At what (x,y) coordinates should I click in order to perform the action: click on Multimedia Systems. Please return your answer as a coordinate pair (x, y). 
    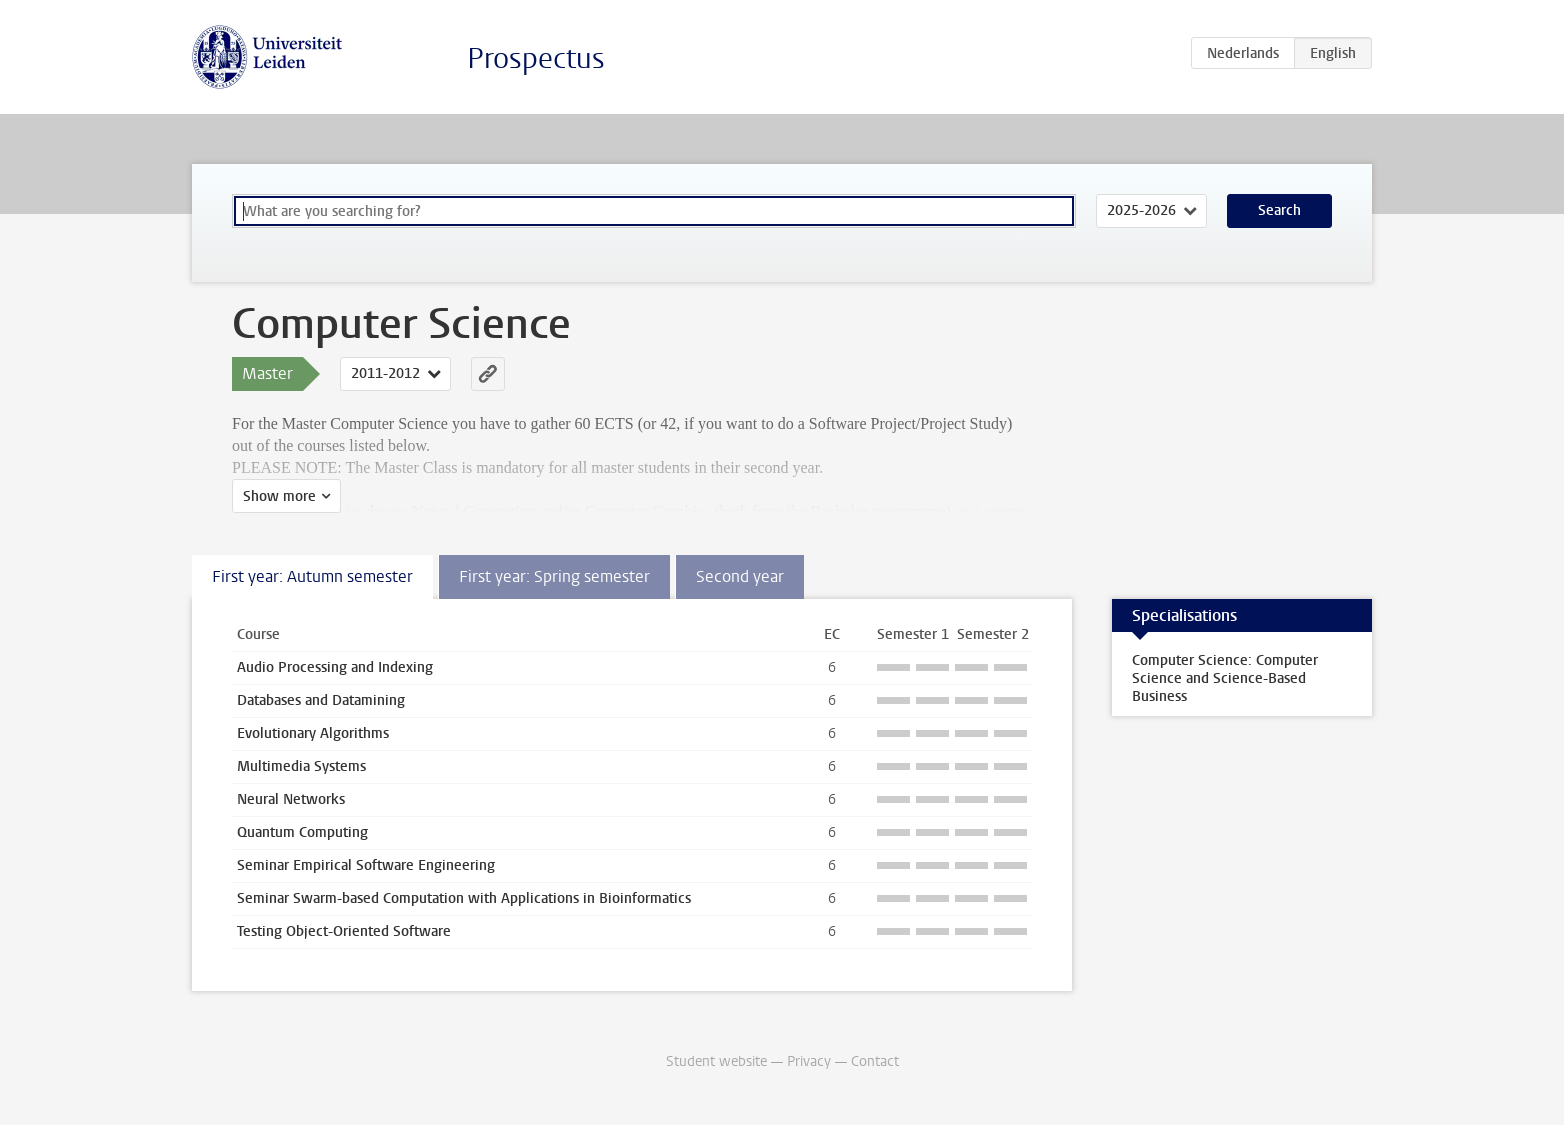
    Looking at the image, I should click on (301, 766).